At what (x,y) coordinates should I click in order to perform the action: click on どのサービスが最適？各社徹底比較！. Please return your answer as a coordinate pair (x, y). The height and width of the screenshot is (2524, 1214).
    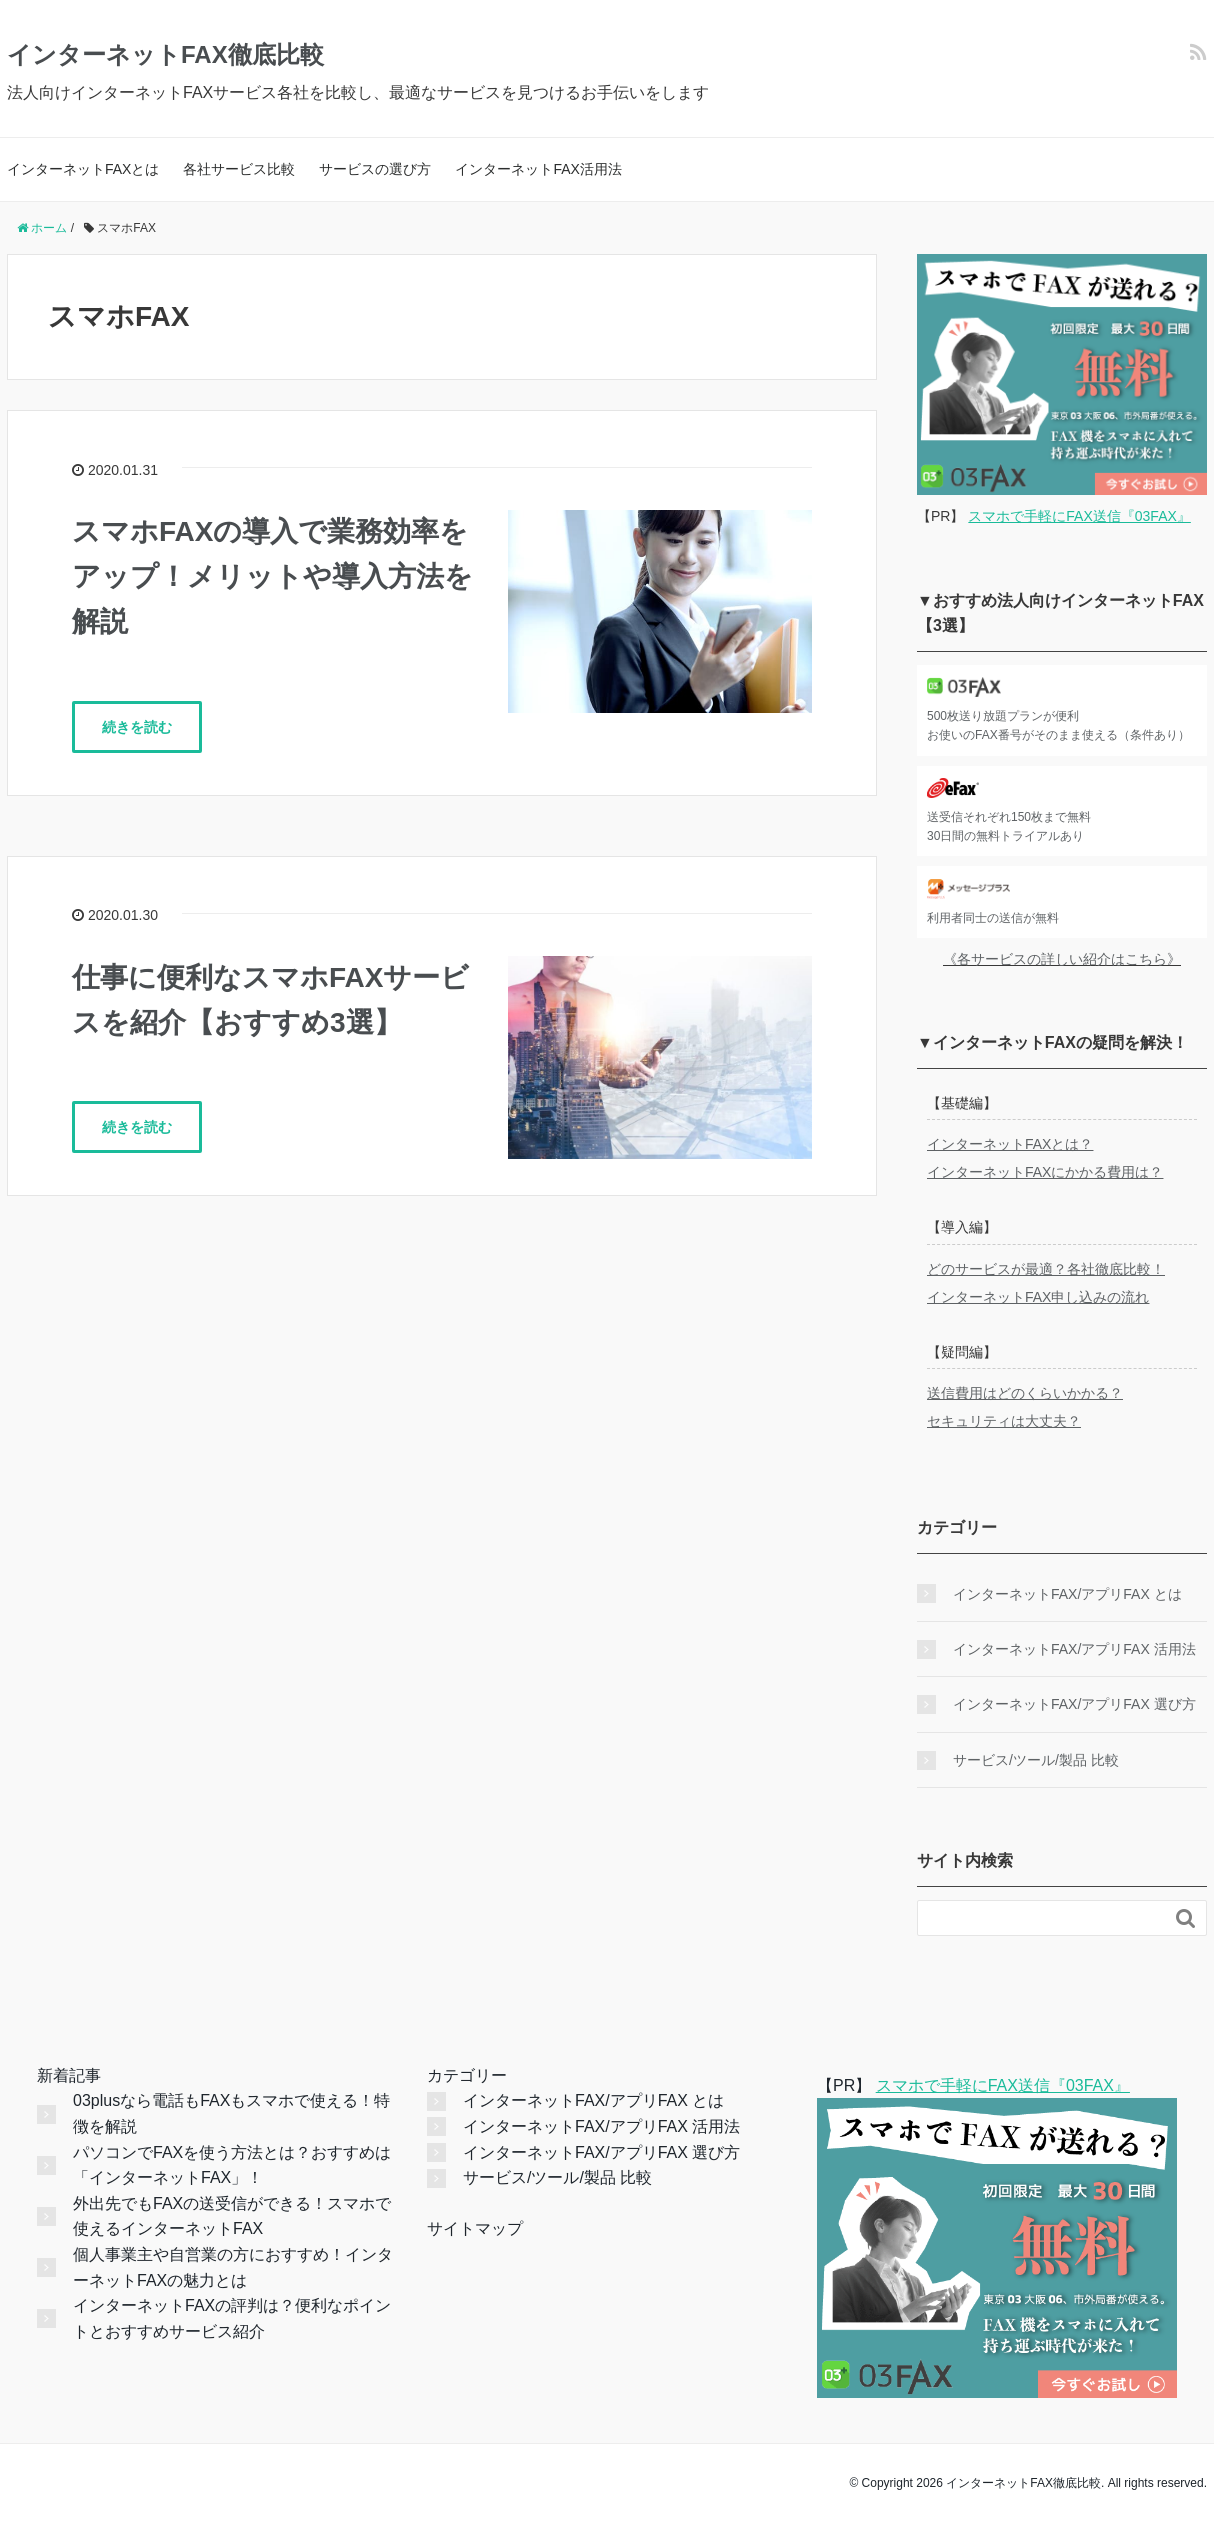
    Looking at the image, I should click on (1046, 1269).